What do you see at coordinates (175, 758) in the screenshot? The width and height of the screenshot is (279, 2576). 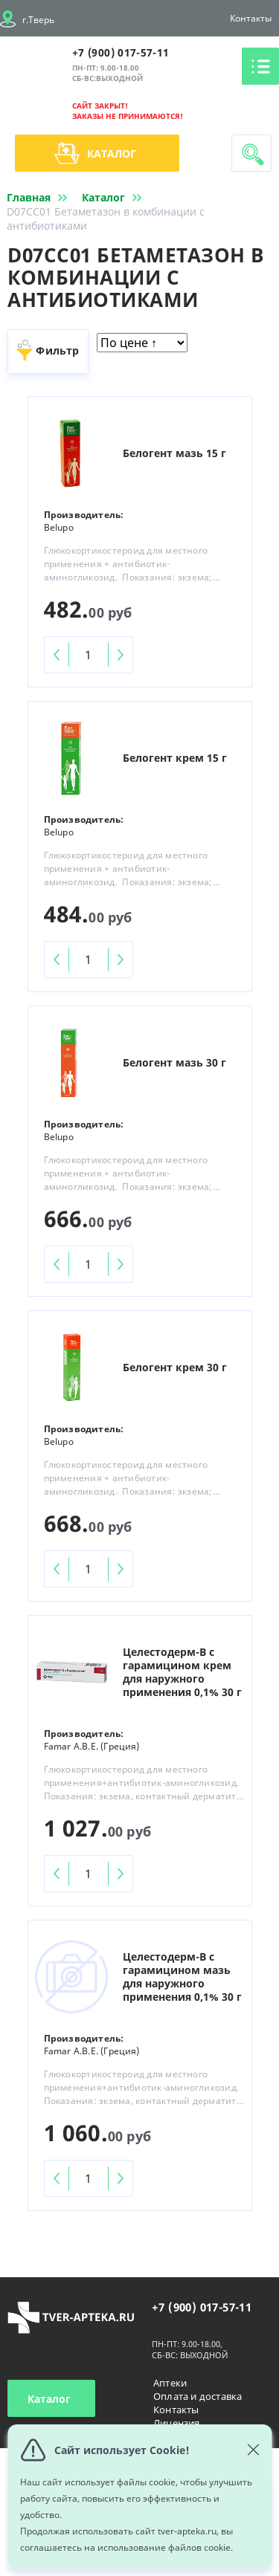 I see `Белогент крем 15 г` at bounding box center [175, 758].